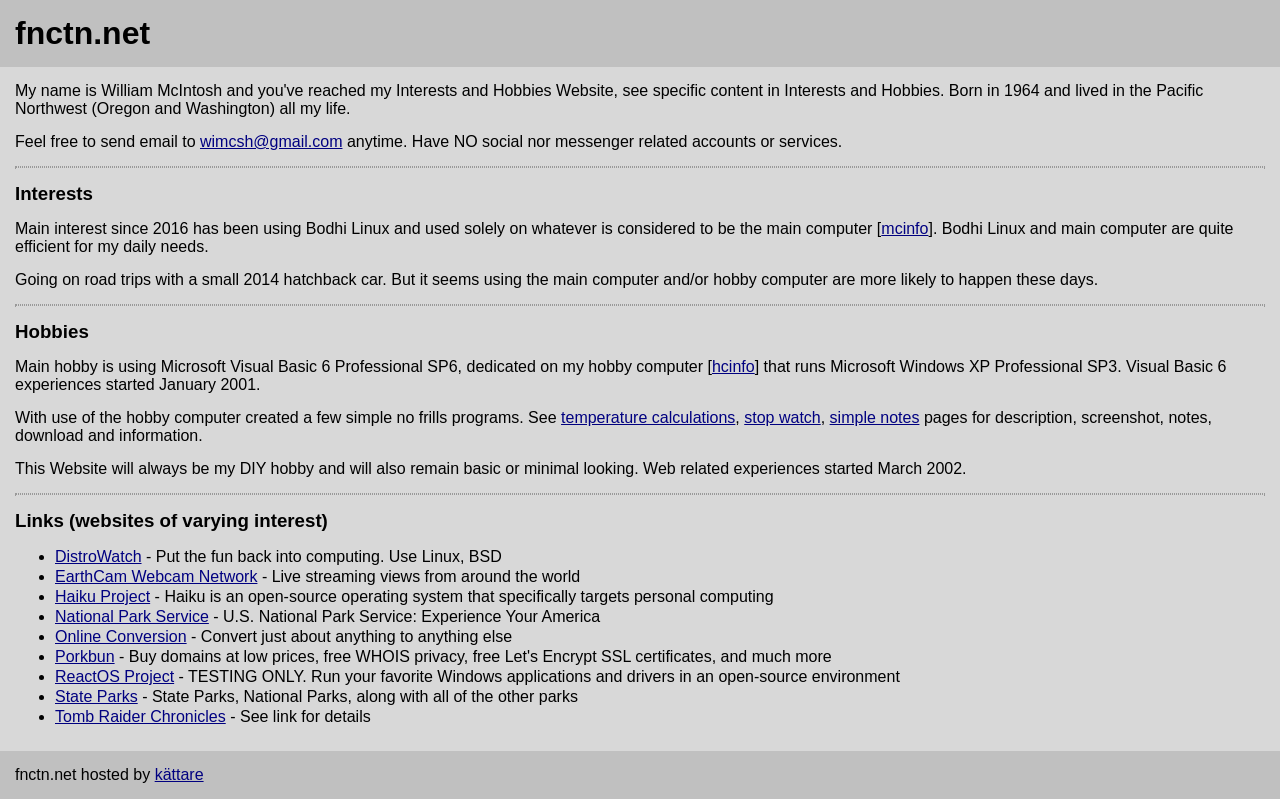  What do you see at coordinates (102, 596) in the screenshot?
I see `Haiku Project` at bounding box center [102, 596].